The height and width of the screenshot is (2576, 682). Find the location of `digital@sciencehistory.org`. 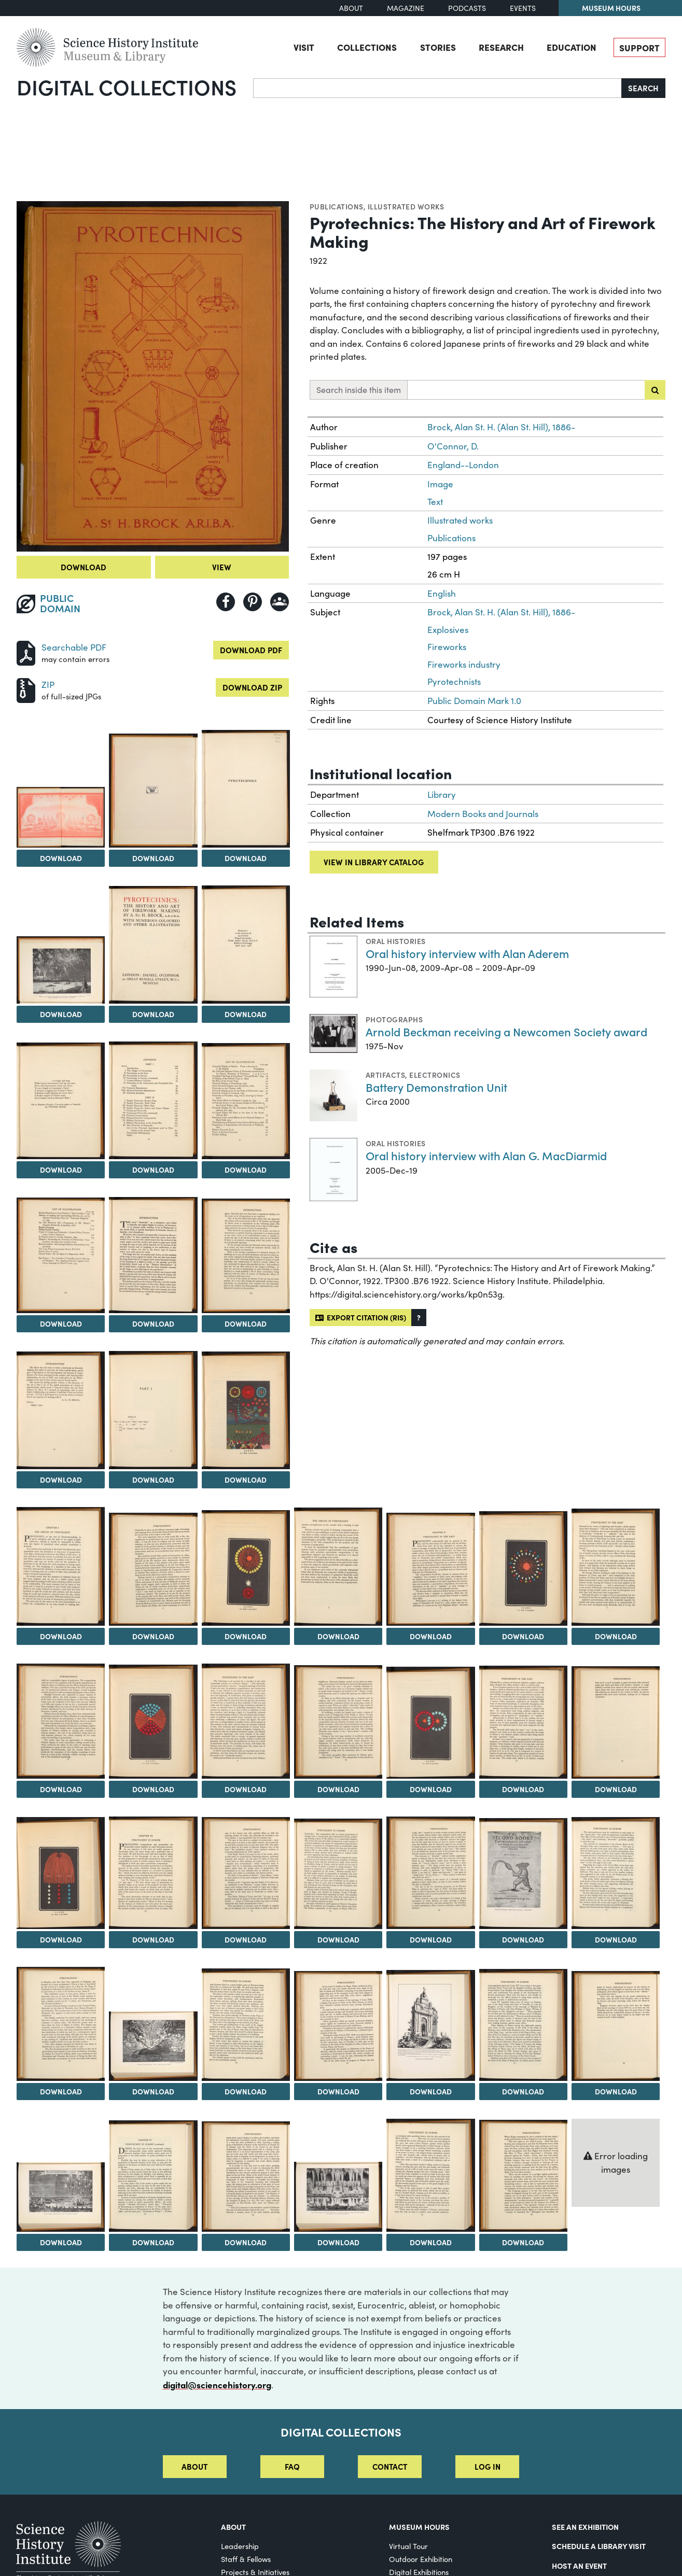

digital@sciencehistory.org is located at coordinates (217, 2384).